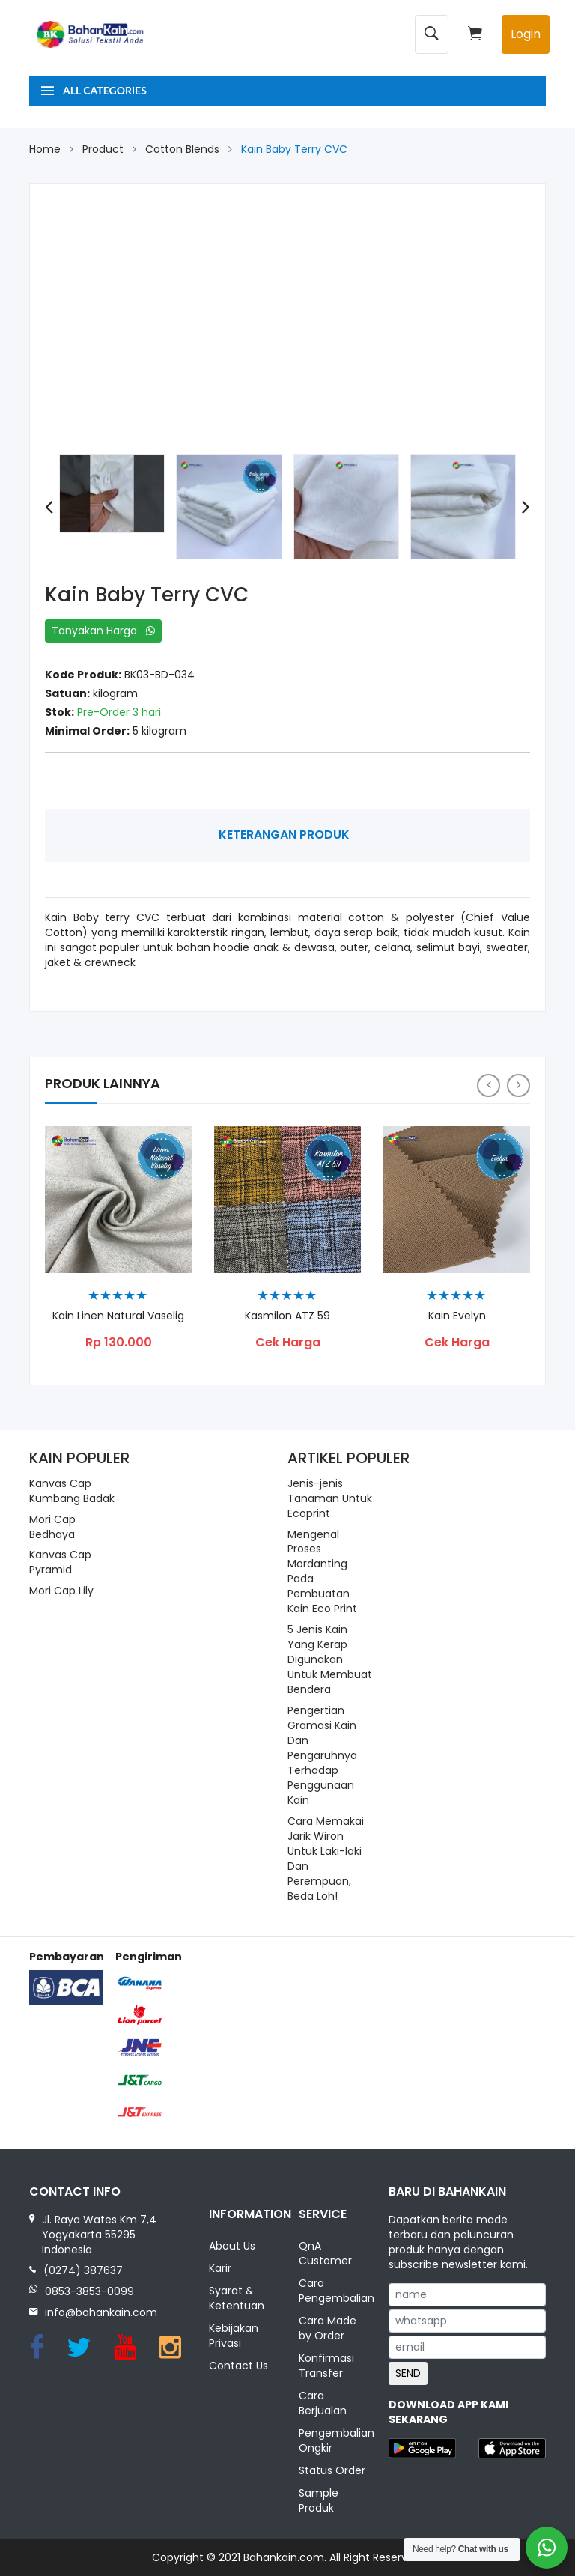 The image size is (575, 2576). Describe the element at coordinates (332, 2291) in the screenshot. I see `Cara Pengembalian` at that location.